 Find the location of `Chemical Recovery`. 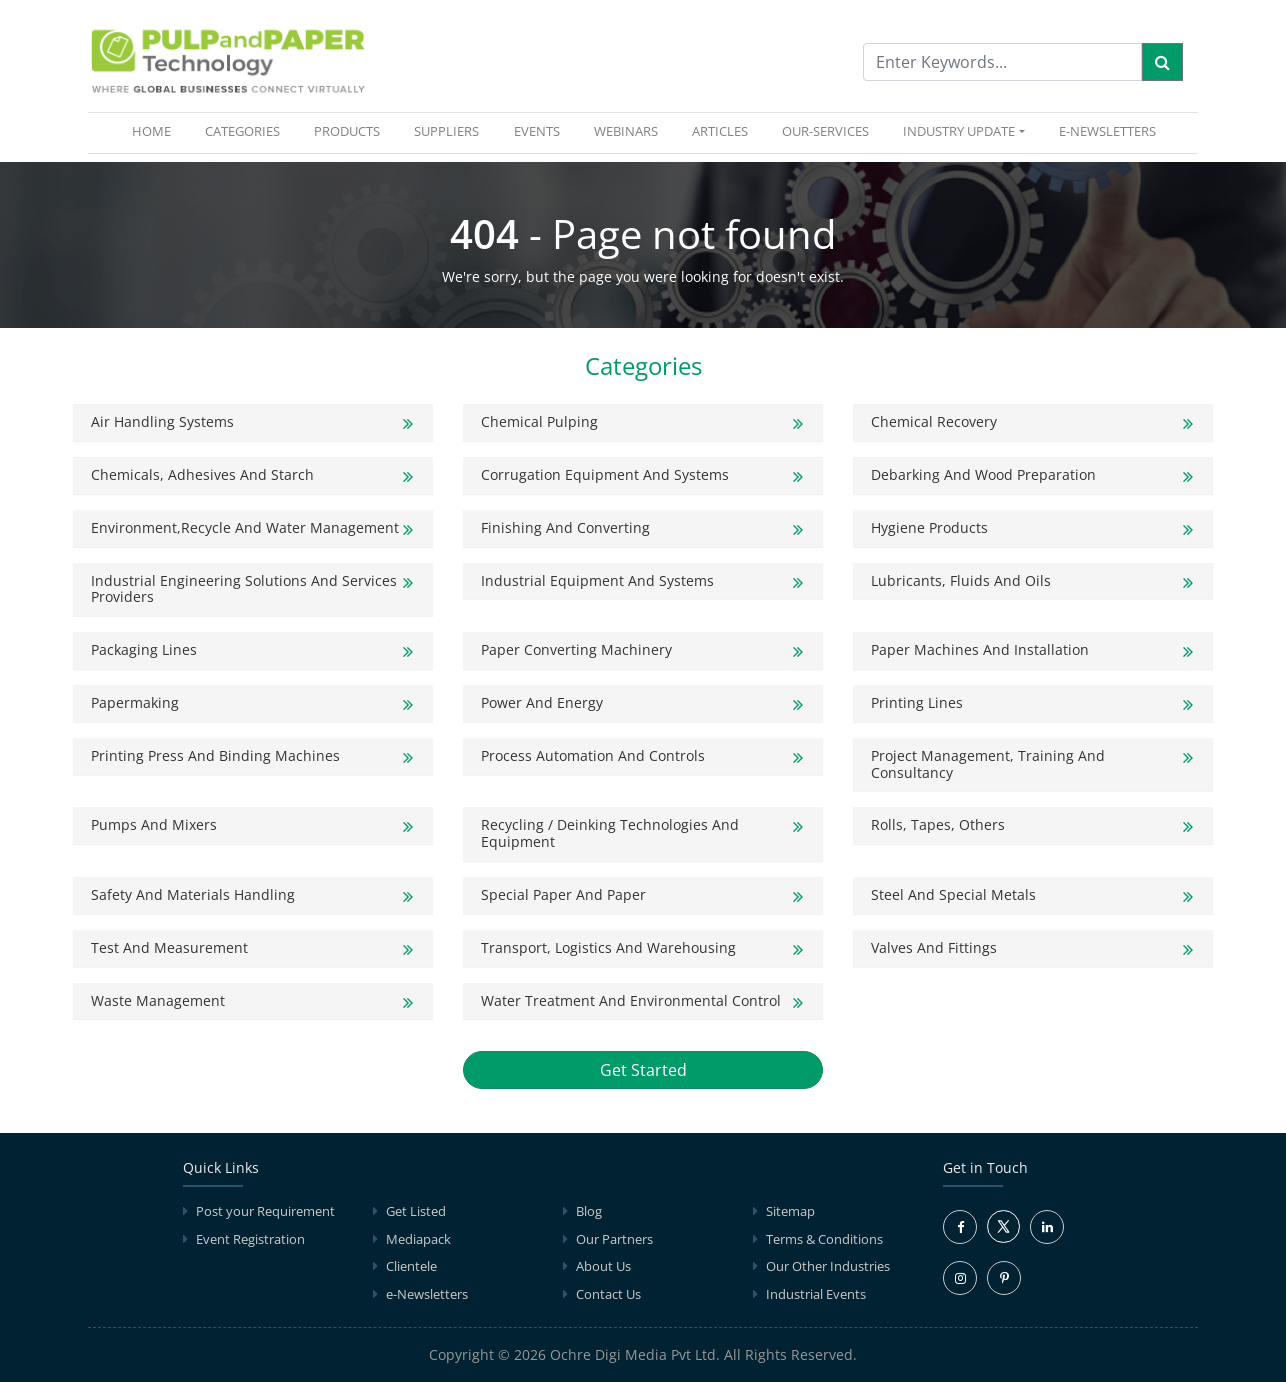

Chemical Recovery is located at coordinates (934, 421).